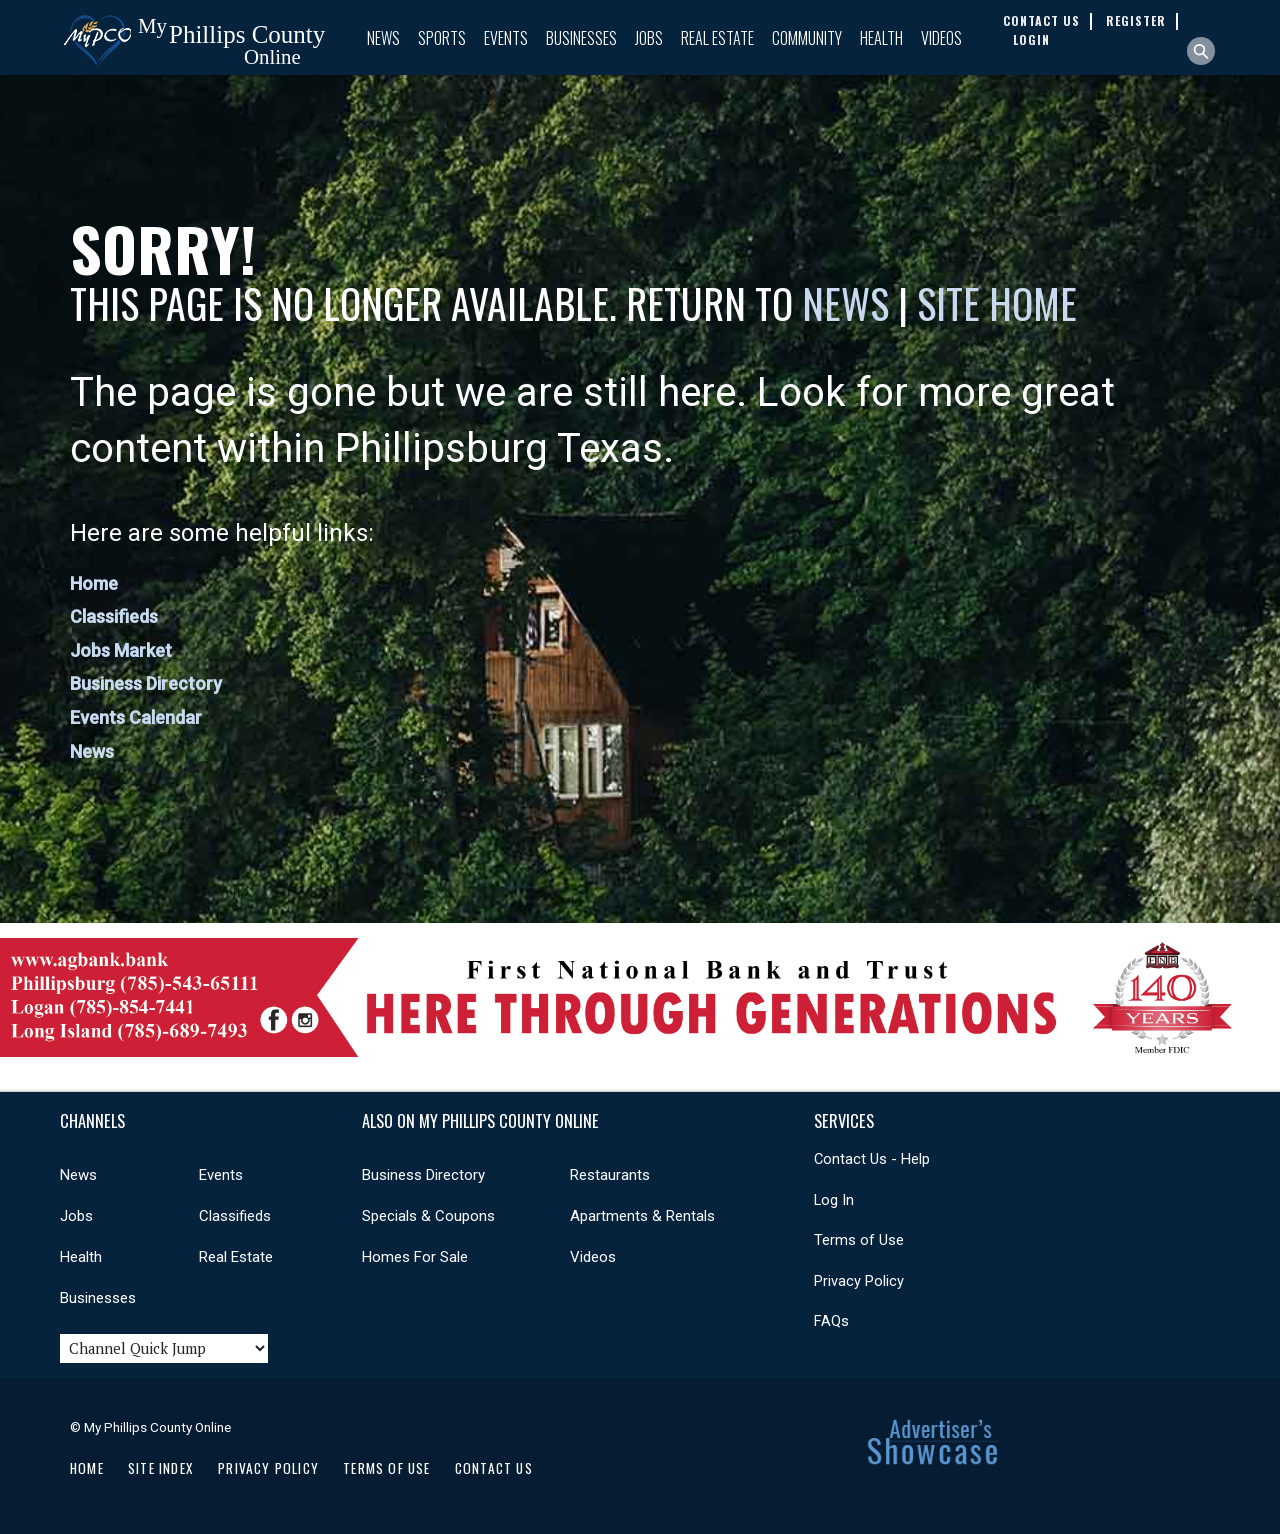 The image size is (1280, 1534). I want to click on Jobs Market, so click(121, 650).